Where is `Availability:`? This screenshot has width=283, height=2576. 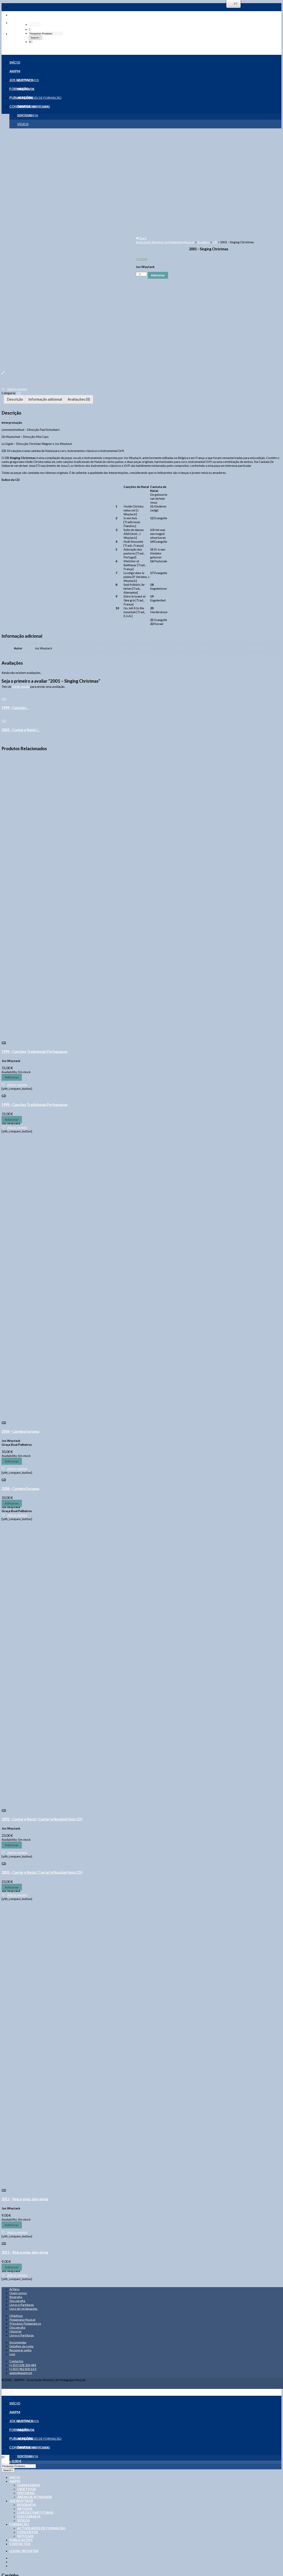 Availability: is located at coordinates (10, 1072).